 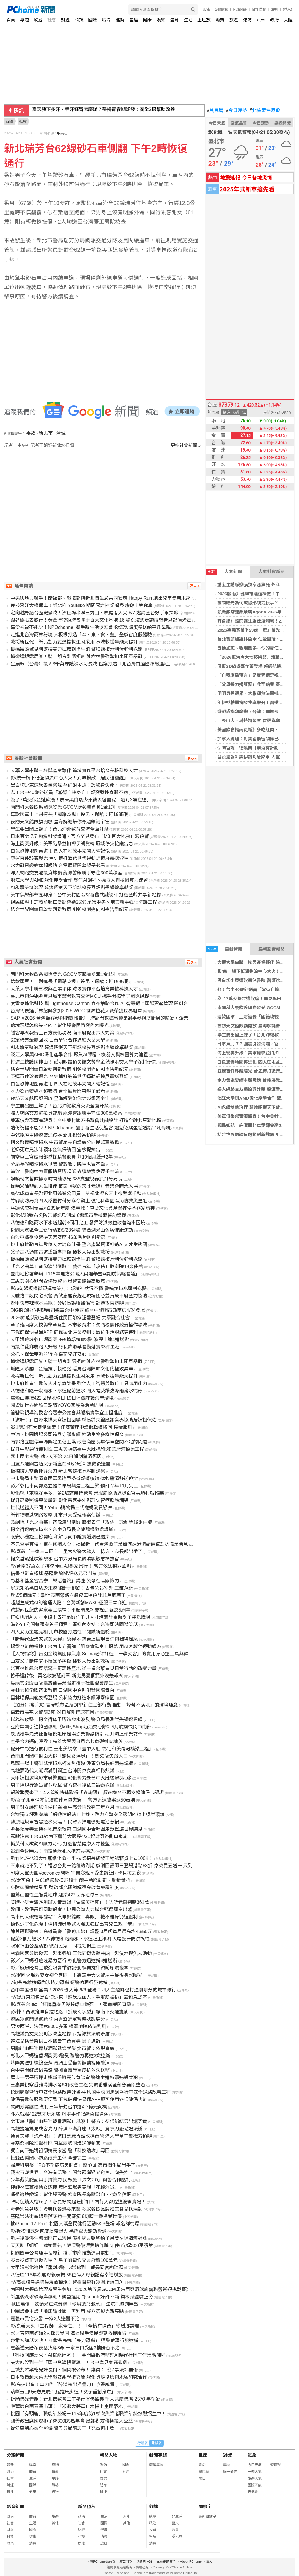 What do you see at coordinates (76, 1734) in the screenshot?
I see `沃旭攜手漁業社群編撰離岸風場漁業聯絡指引 提升海上作業安全` at bounding box center [76, 1734].